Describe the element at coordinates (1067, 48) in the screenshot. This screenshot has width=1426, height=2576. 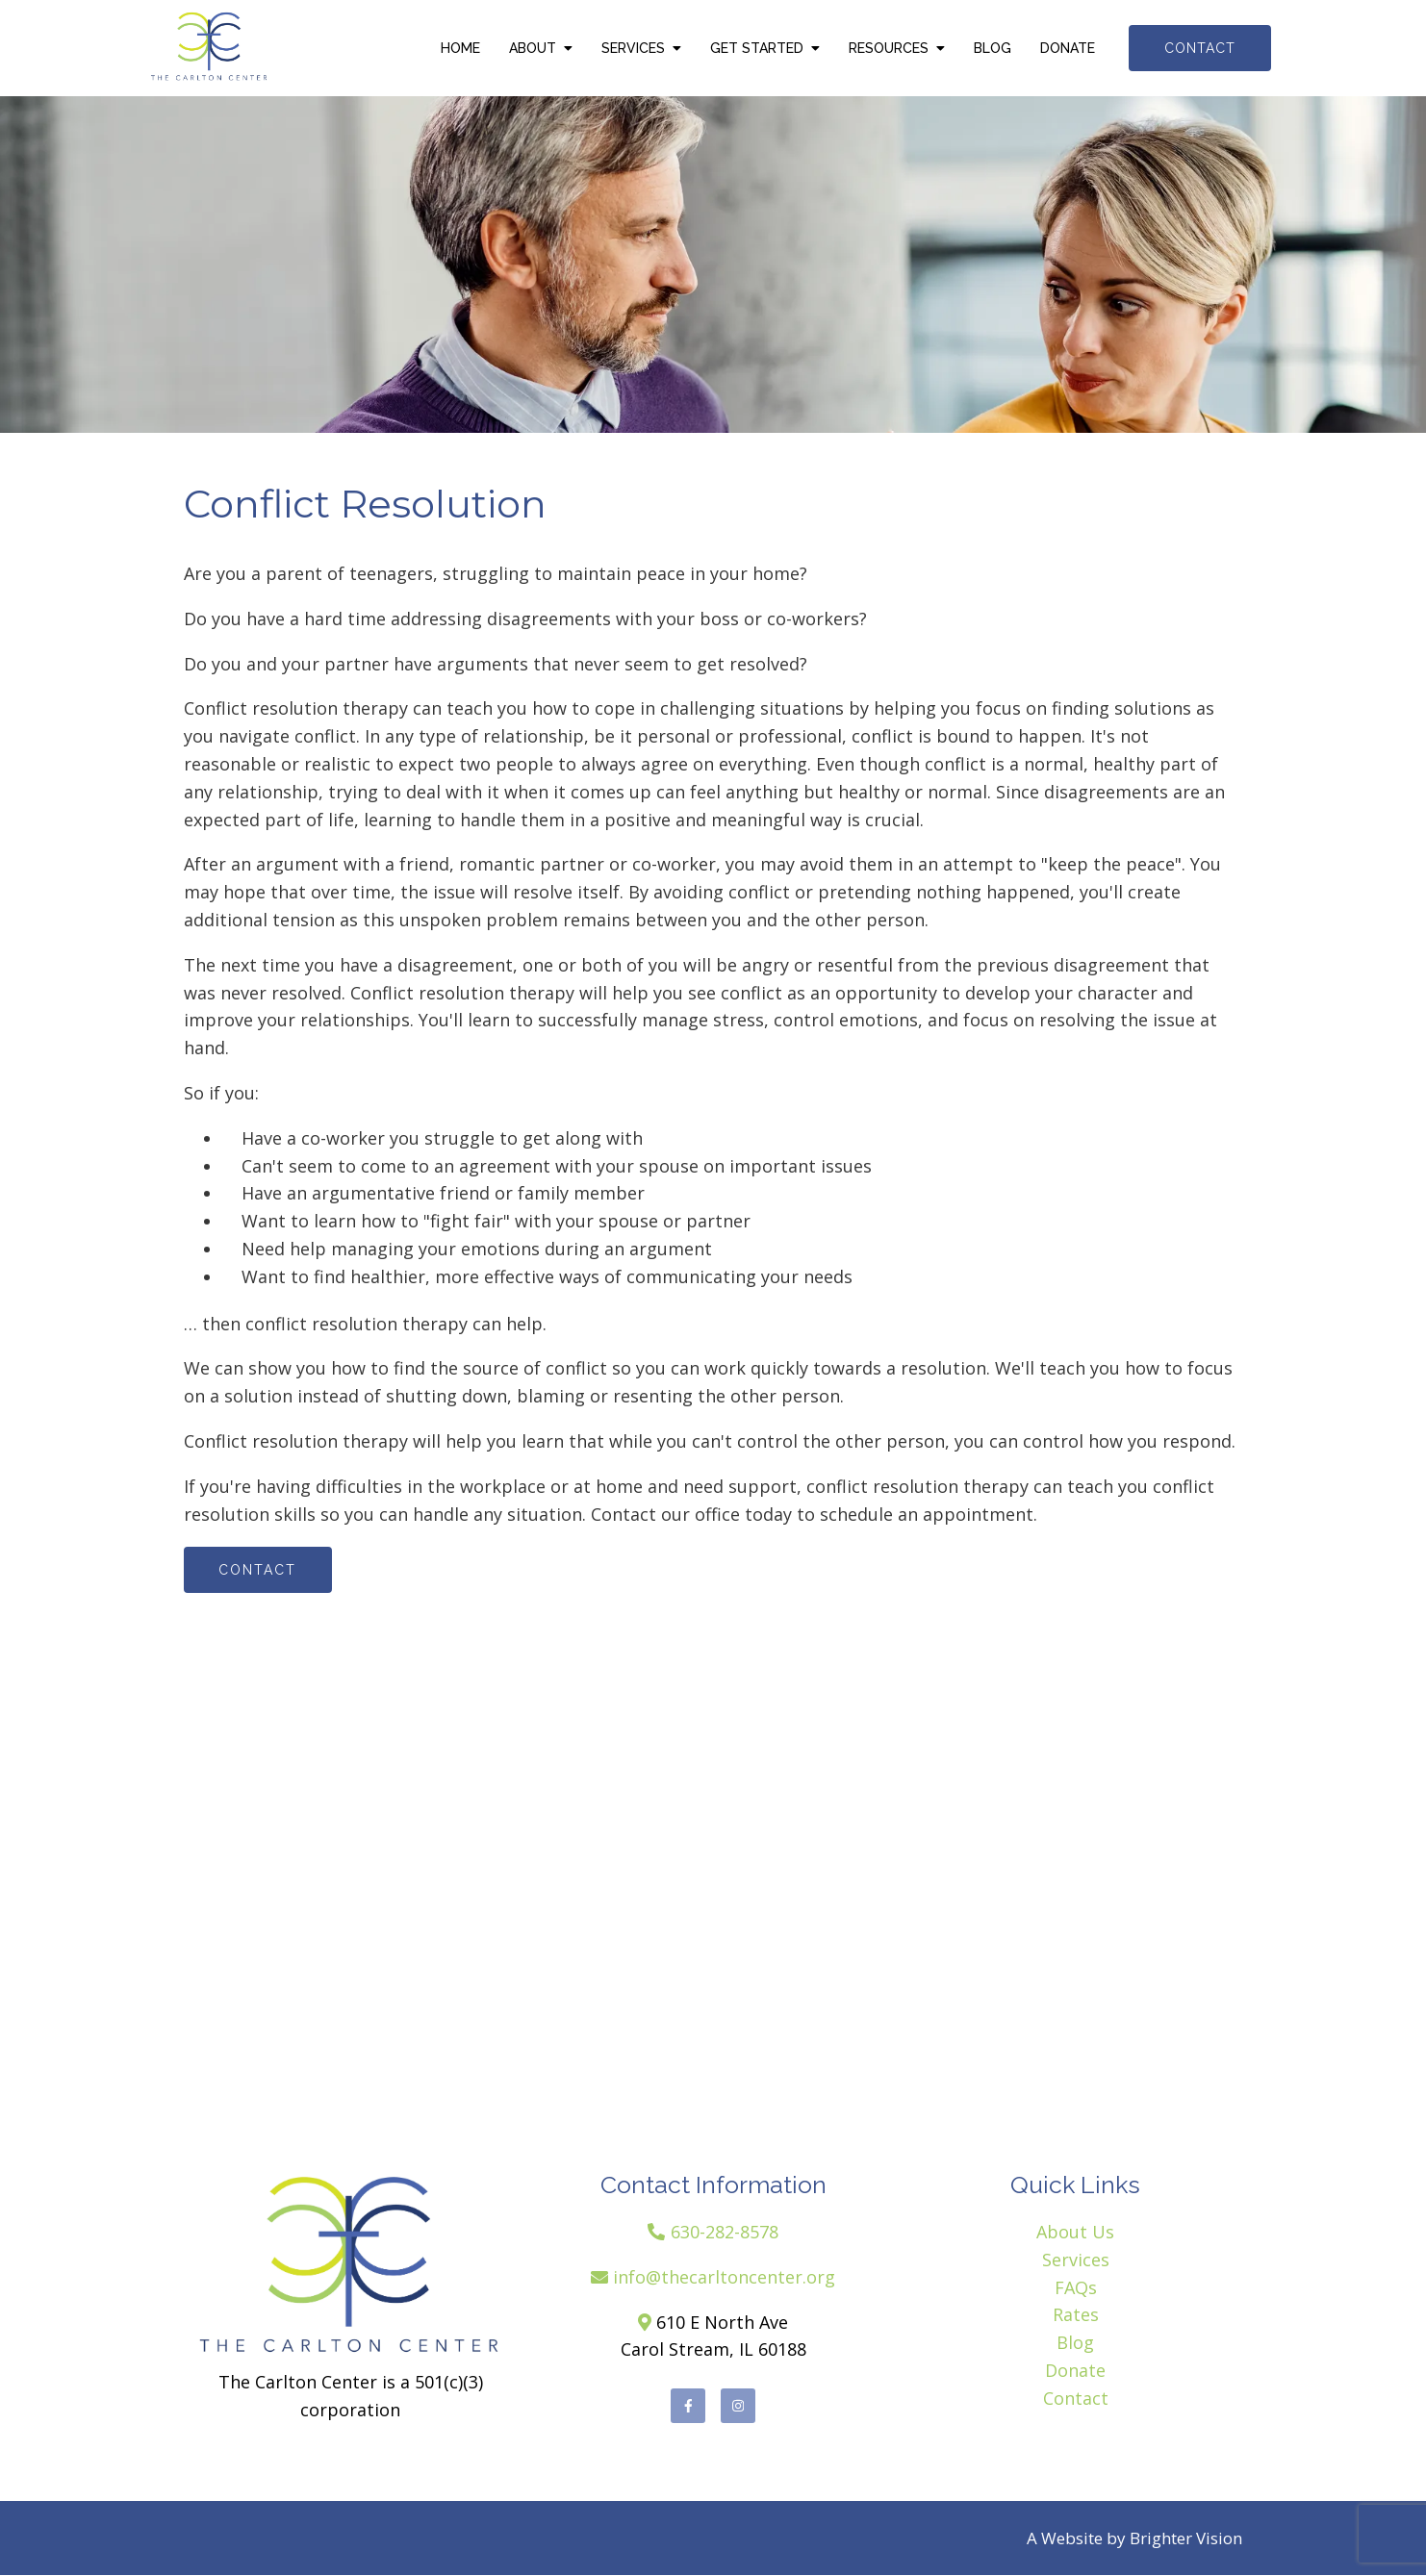
I see `Donate` at that location.